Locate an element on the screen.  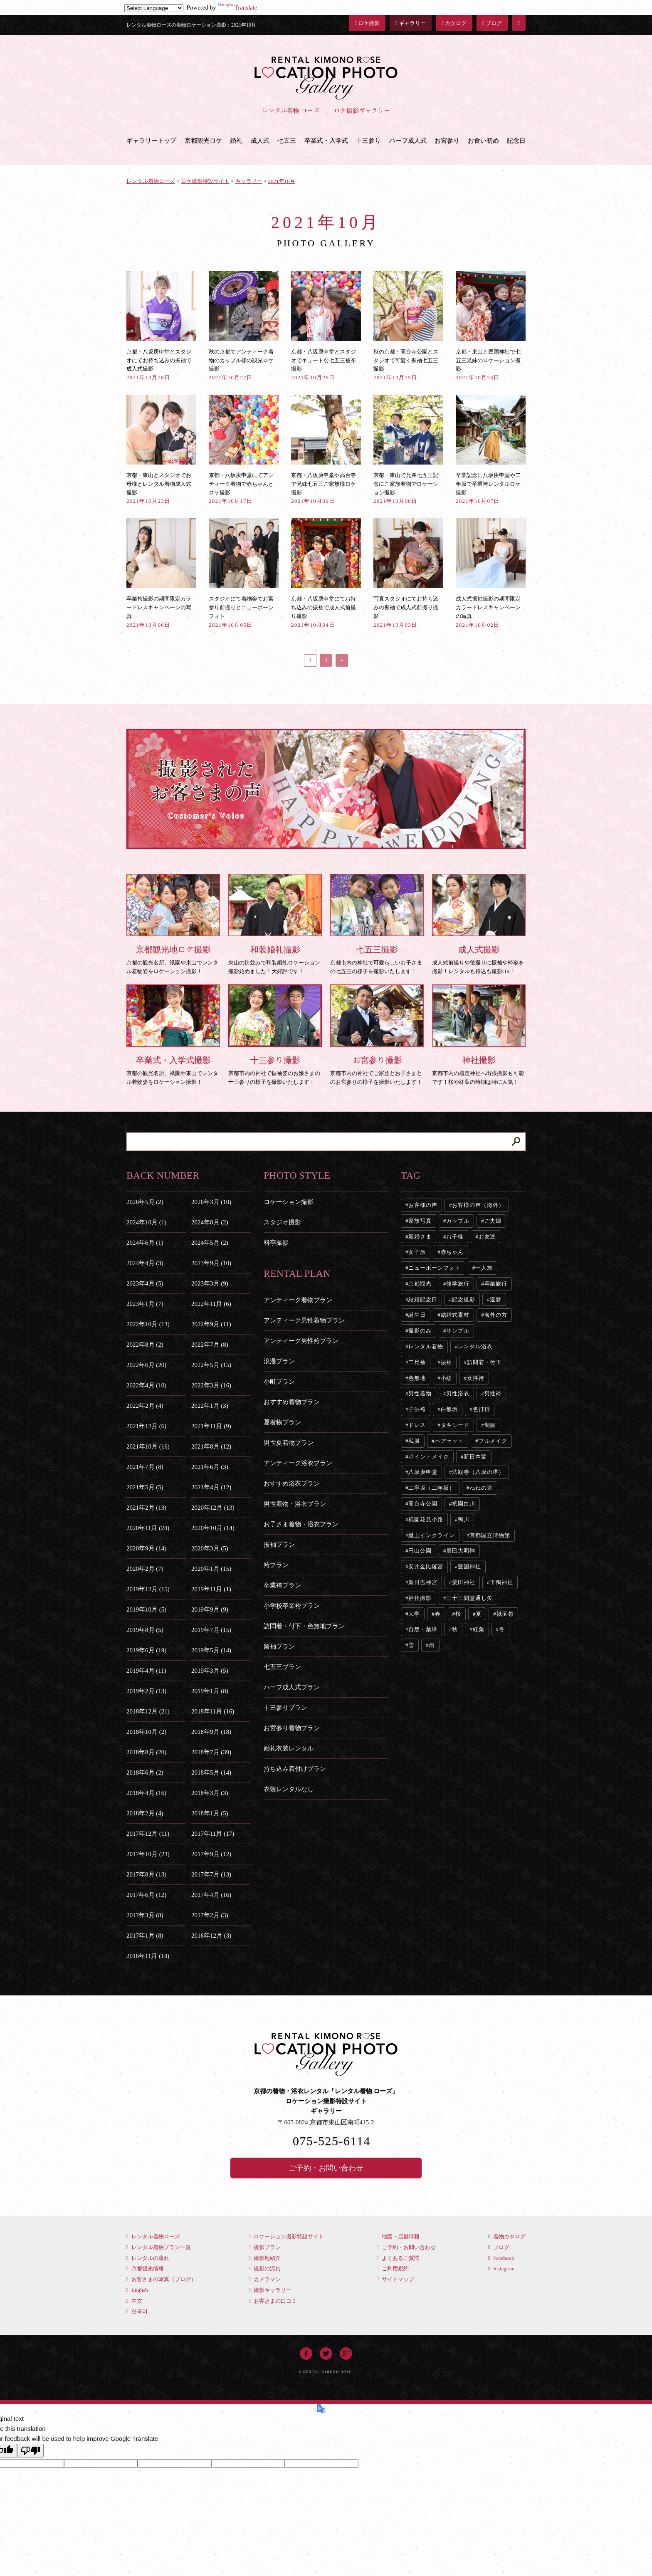
ハーフ成人式プラン is located at coordinates (292, 1687).